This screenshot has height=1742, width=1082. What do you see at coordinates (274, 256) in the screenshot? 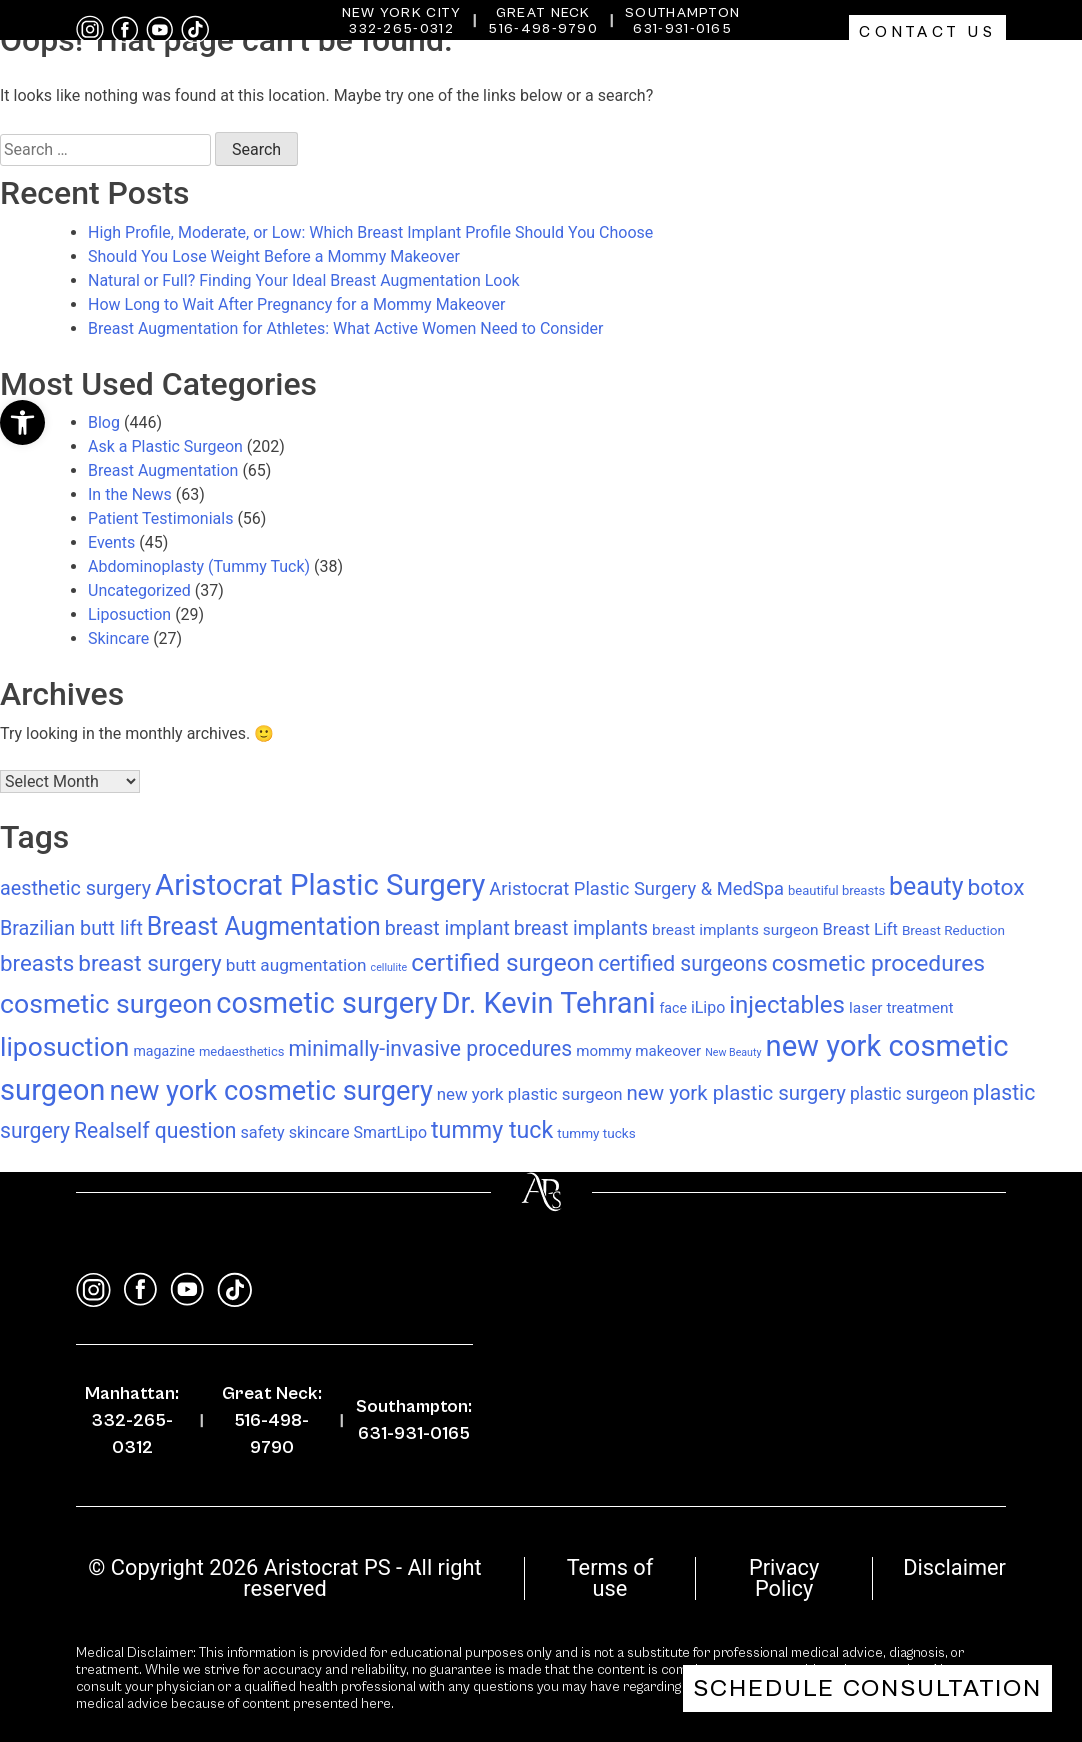
I see `Should You Lose Weight Before a Mommy Makeover` at bounding box center [274, 256].